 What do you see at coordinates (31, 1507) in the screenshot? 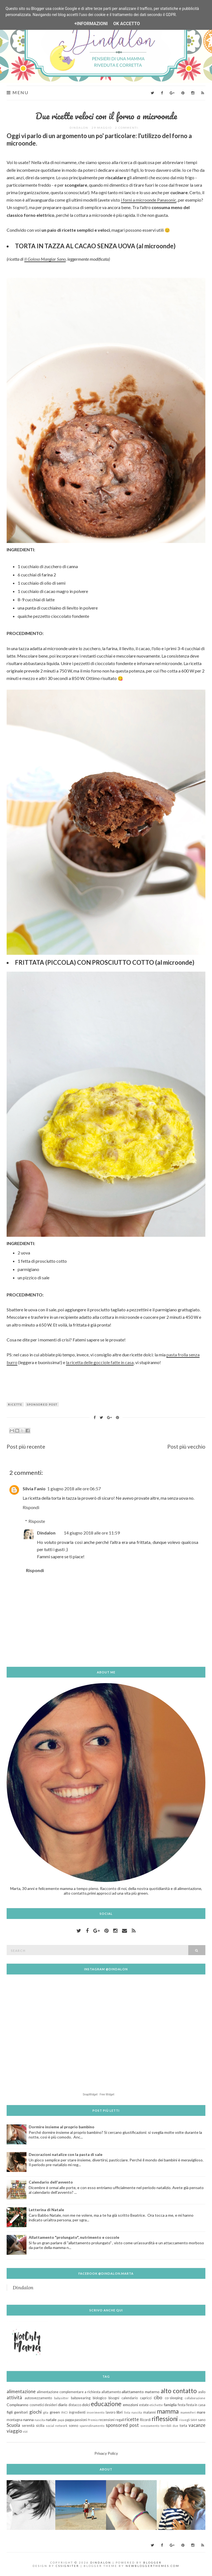
I see `Rispondi` at bounding box center [31, 1507].